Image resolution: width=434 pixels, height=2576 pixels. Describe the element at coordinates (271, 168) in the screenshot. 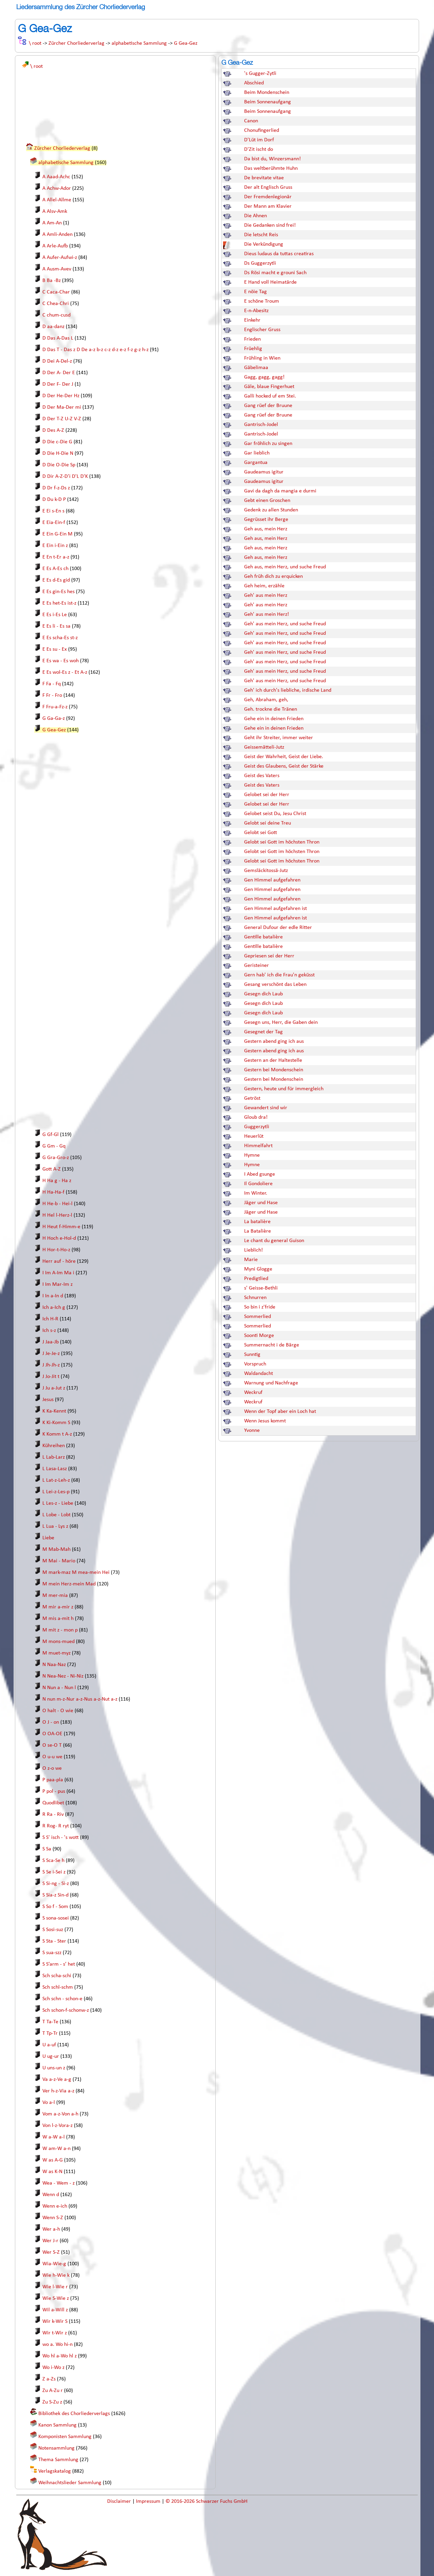

I see `Das weltberühmte Huhn` at that location.